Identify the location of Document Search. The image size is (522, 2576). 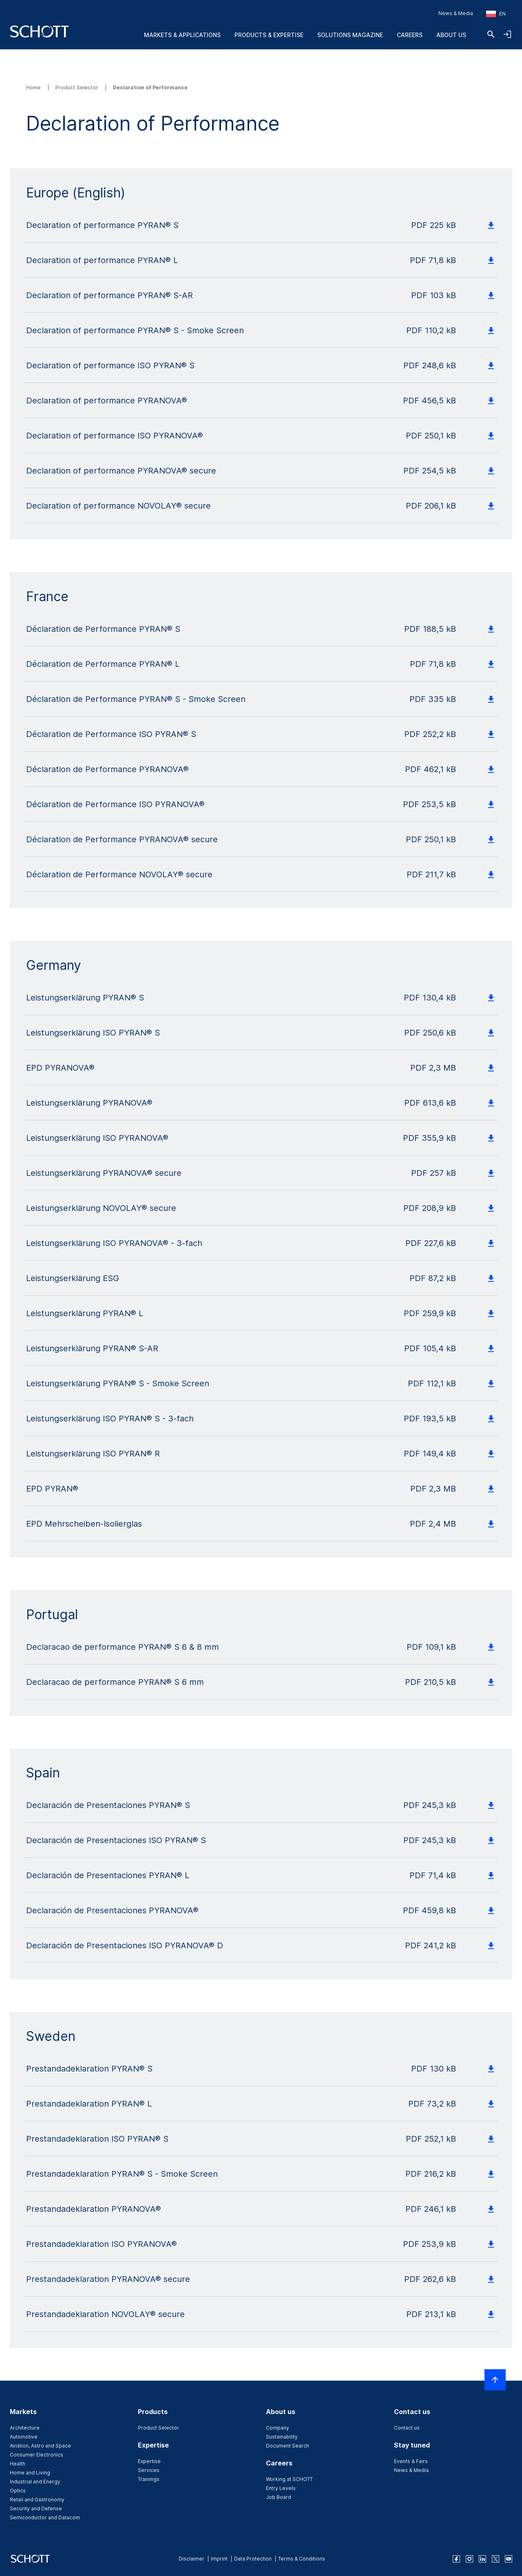
(287, 2446).